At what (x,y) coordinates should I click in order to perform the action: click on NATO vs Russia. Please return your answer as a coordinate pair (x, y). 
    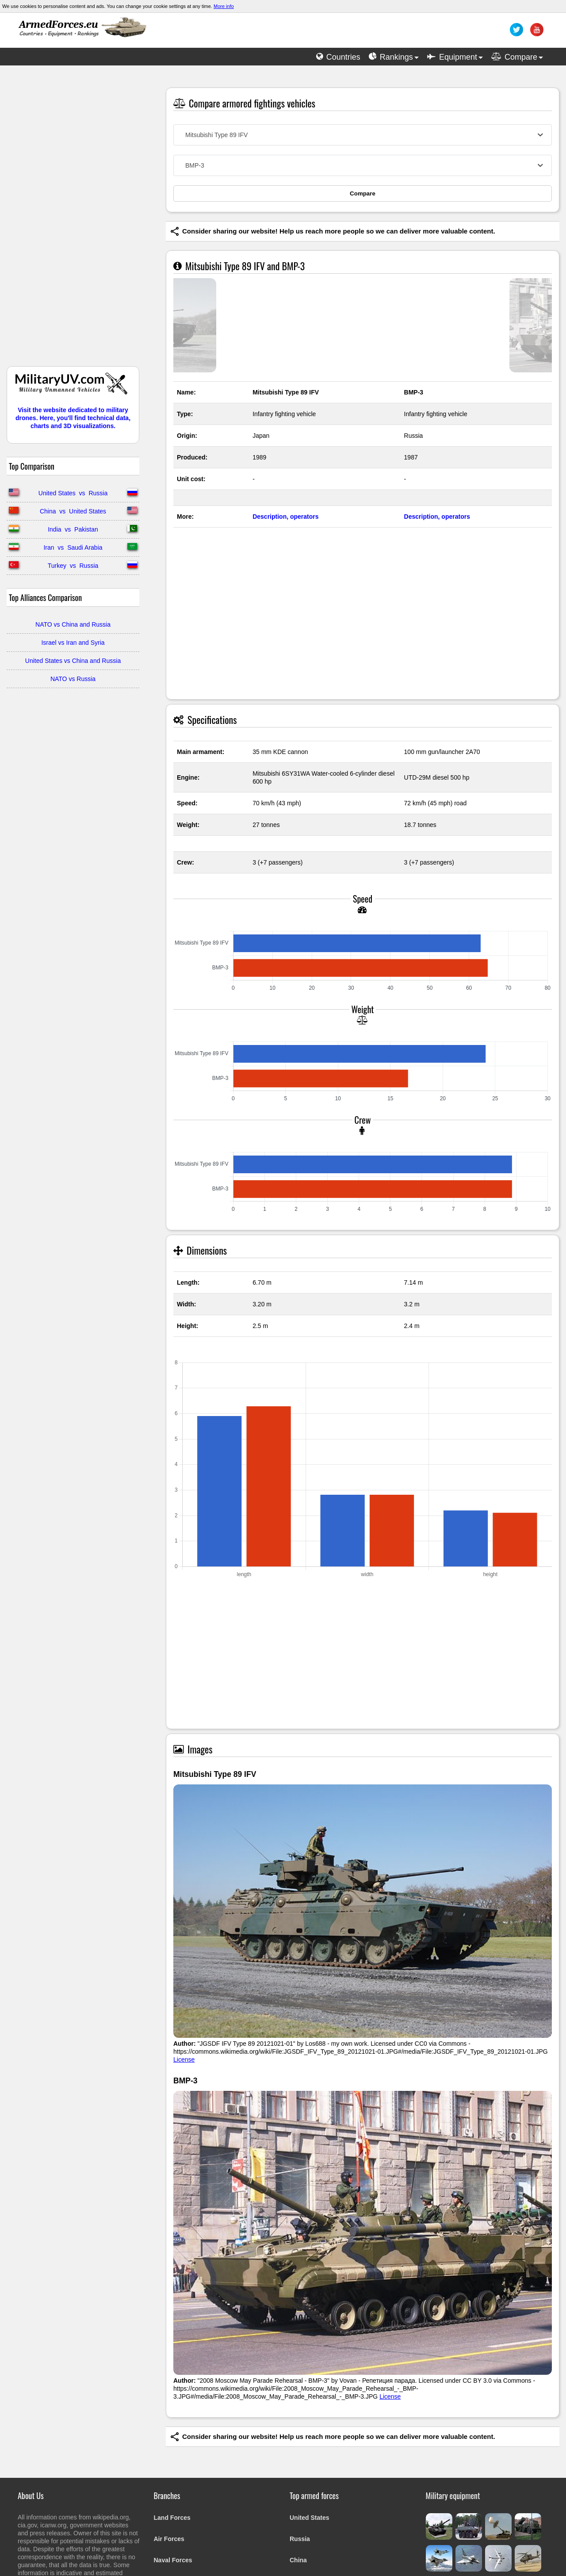
    Looking at the image, I should click on (73, 678).